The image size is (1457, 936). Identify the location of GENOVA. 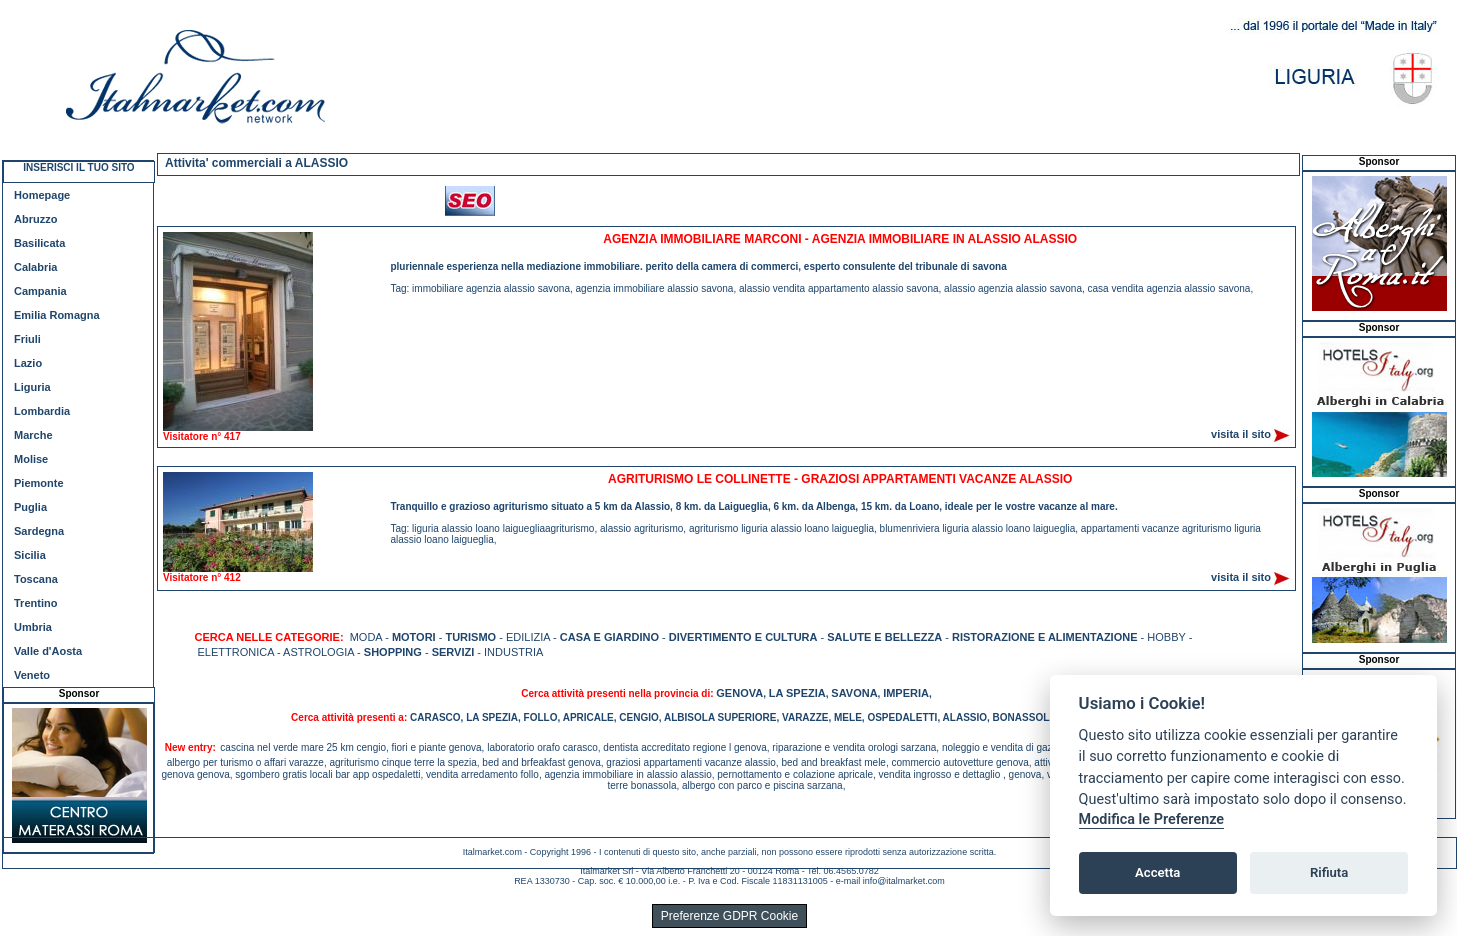
(739, 693).